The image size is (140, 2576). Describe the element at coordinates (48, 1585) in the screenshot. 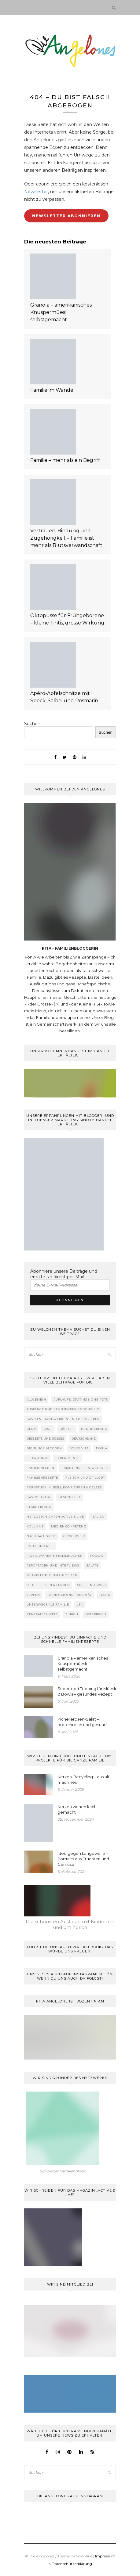

I see `Schule, lesen & lernen [Schule, lesen & lernen (136 Einträge)]` at that location.